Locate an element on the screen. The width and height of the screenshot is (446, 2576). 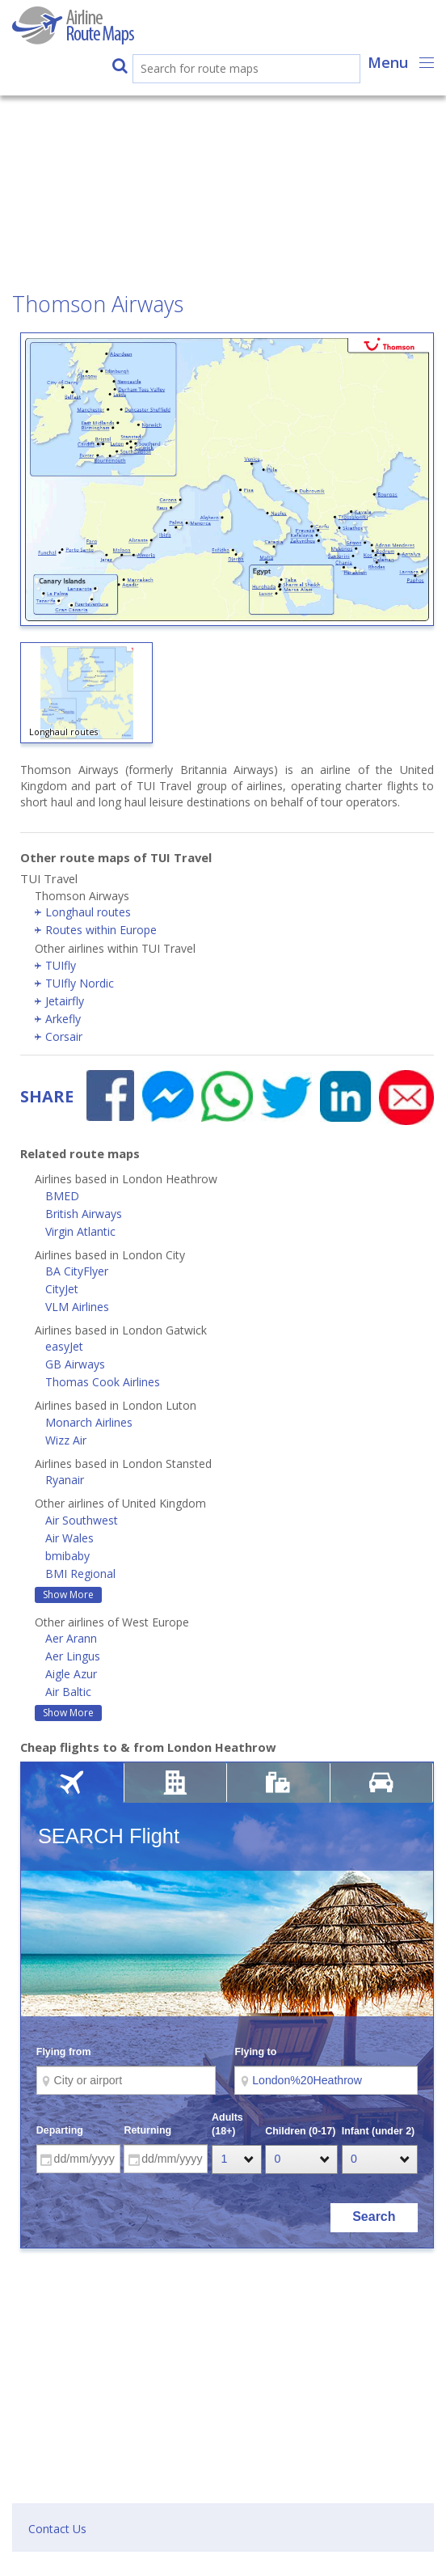
Air Wales is located at coordinates (69, 1538).